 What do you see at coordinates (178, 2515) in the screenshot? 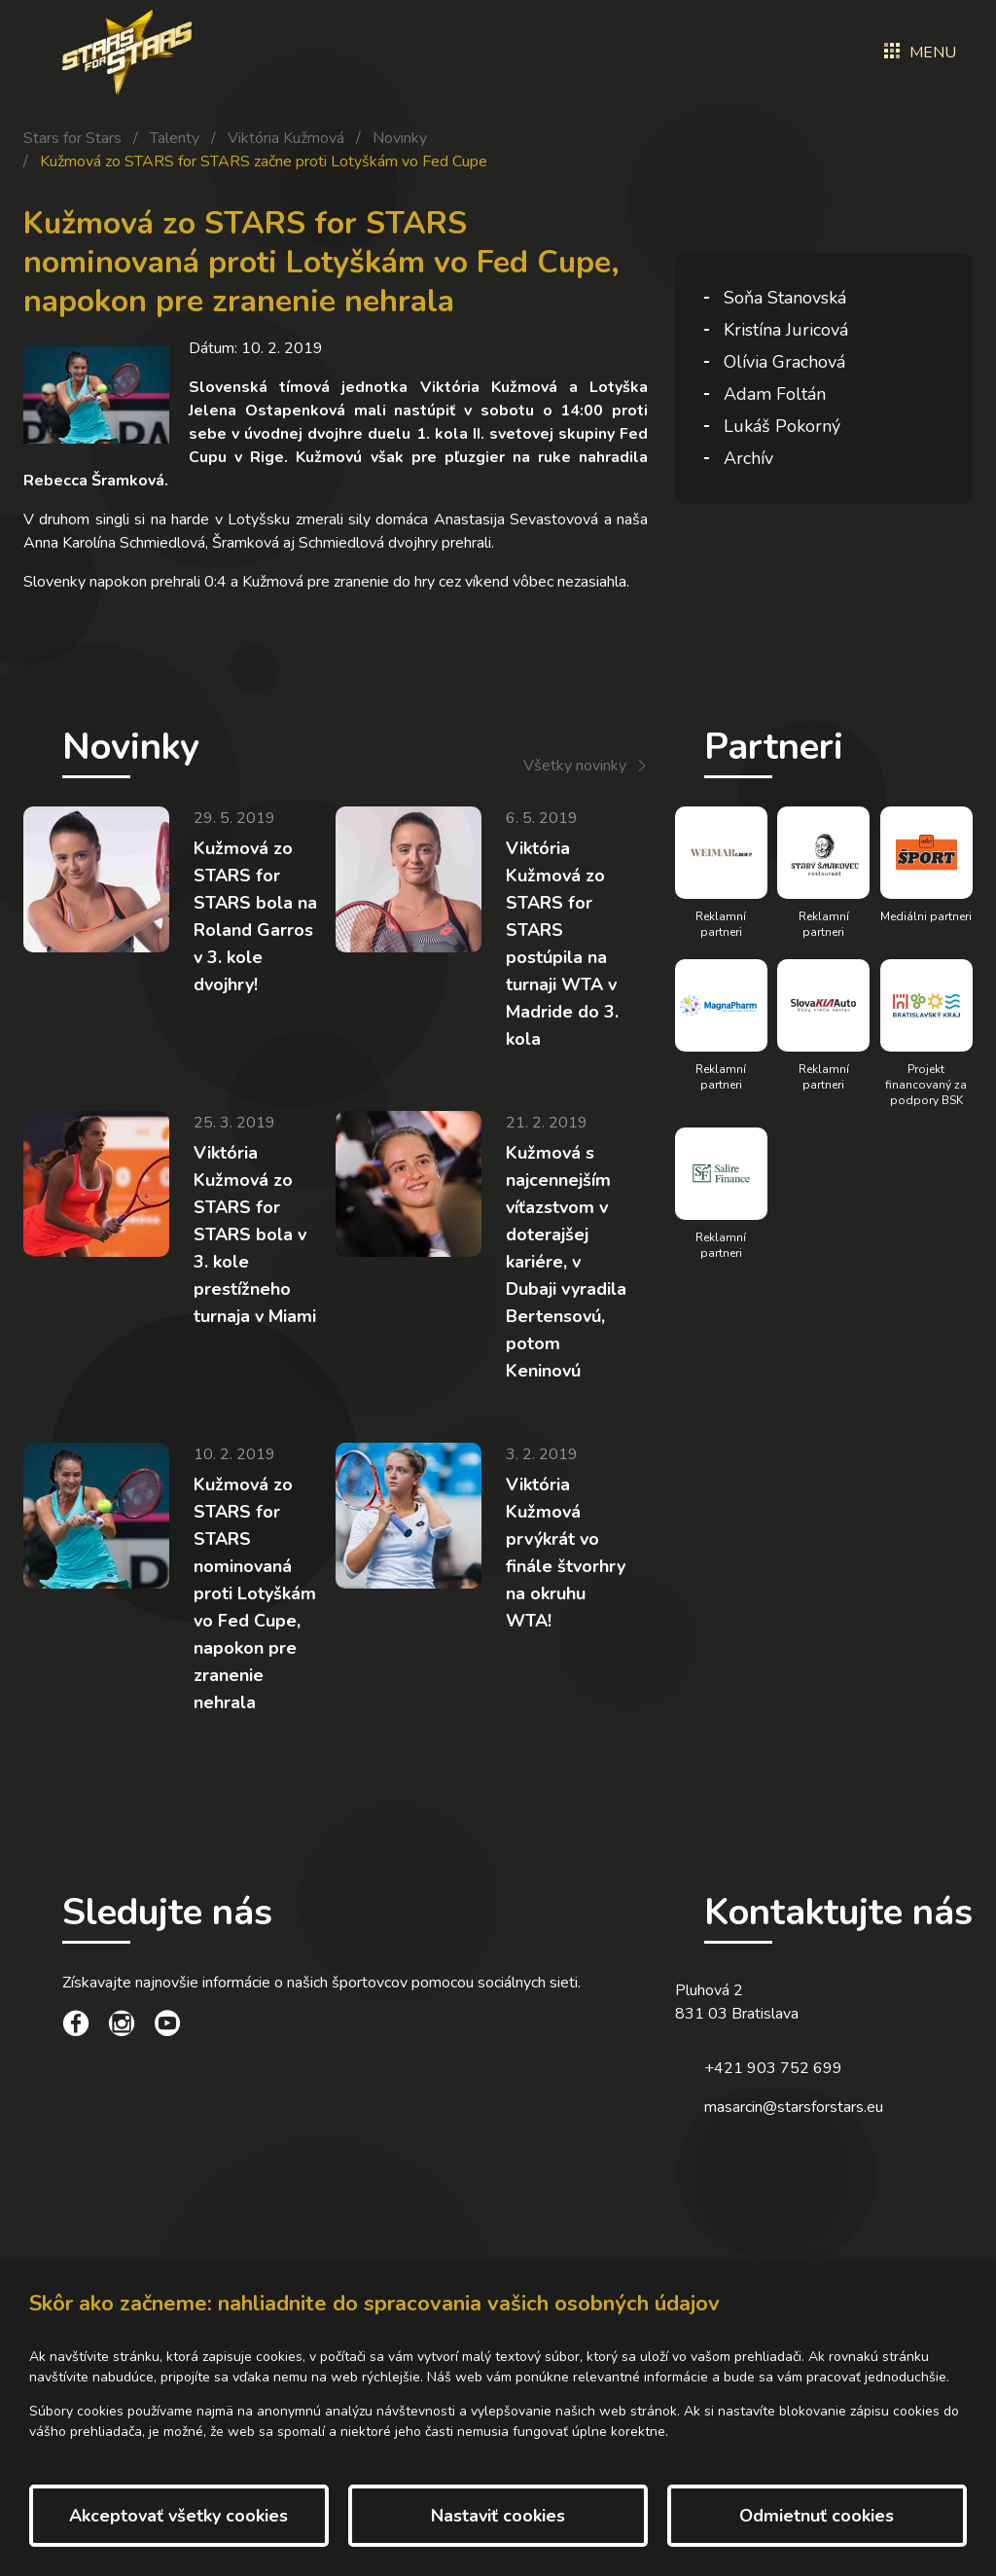
I see `Akceptovať všetky cookies` at bounding box center [178, 2515].